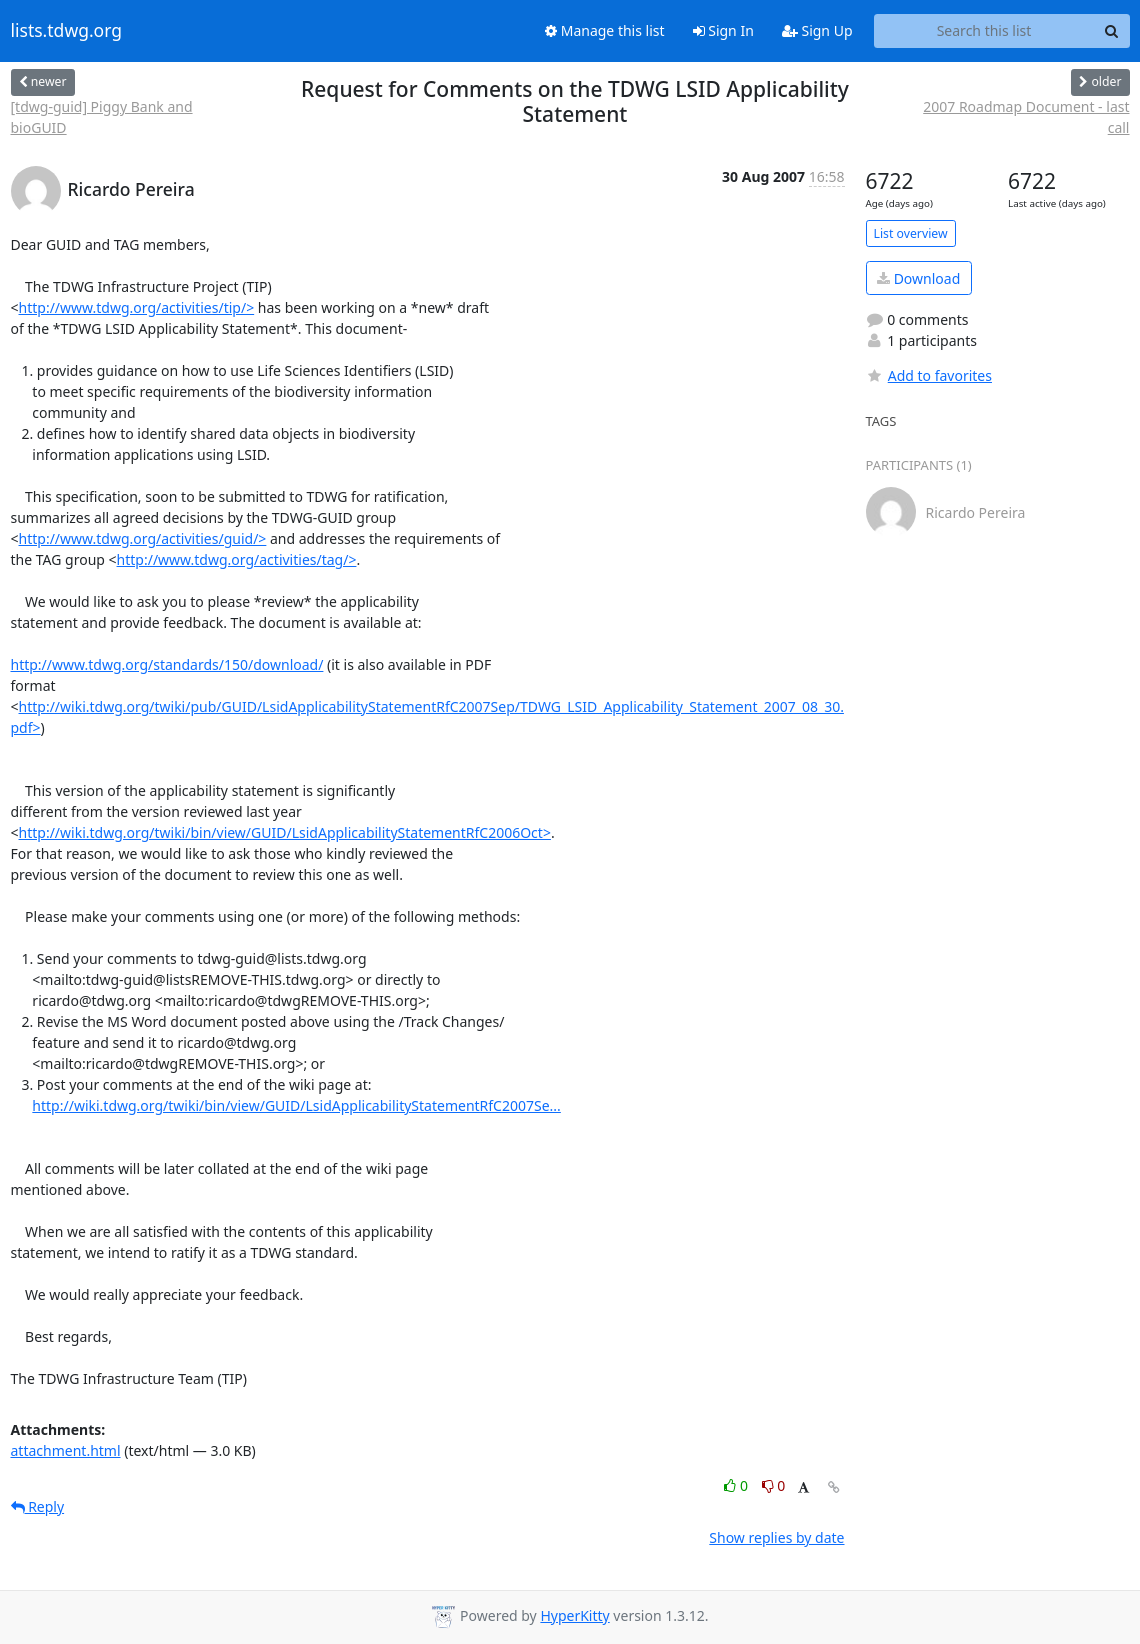 The image size is (1140, 1644). Describe the element at coordinates (285, 832) in the screenshot. I see `http://wiki.tdwg.org/twiki/bin/view/GUID/LsidApplicabilityStatementRfC2006Oct>` at that location.